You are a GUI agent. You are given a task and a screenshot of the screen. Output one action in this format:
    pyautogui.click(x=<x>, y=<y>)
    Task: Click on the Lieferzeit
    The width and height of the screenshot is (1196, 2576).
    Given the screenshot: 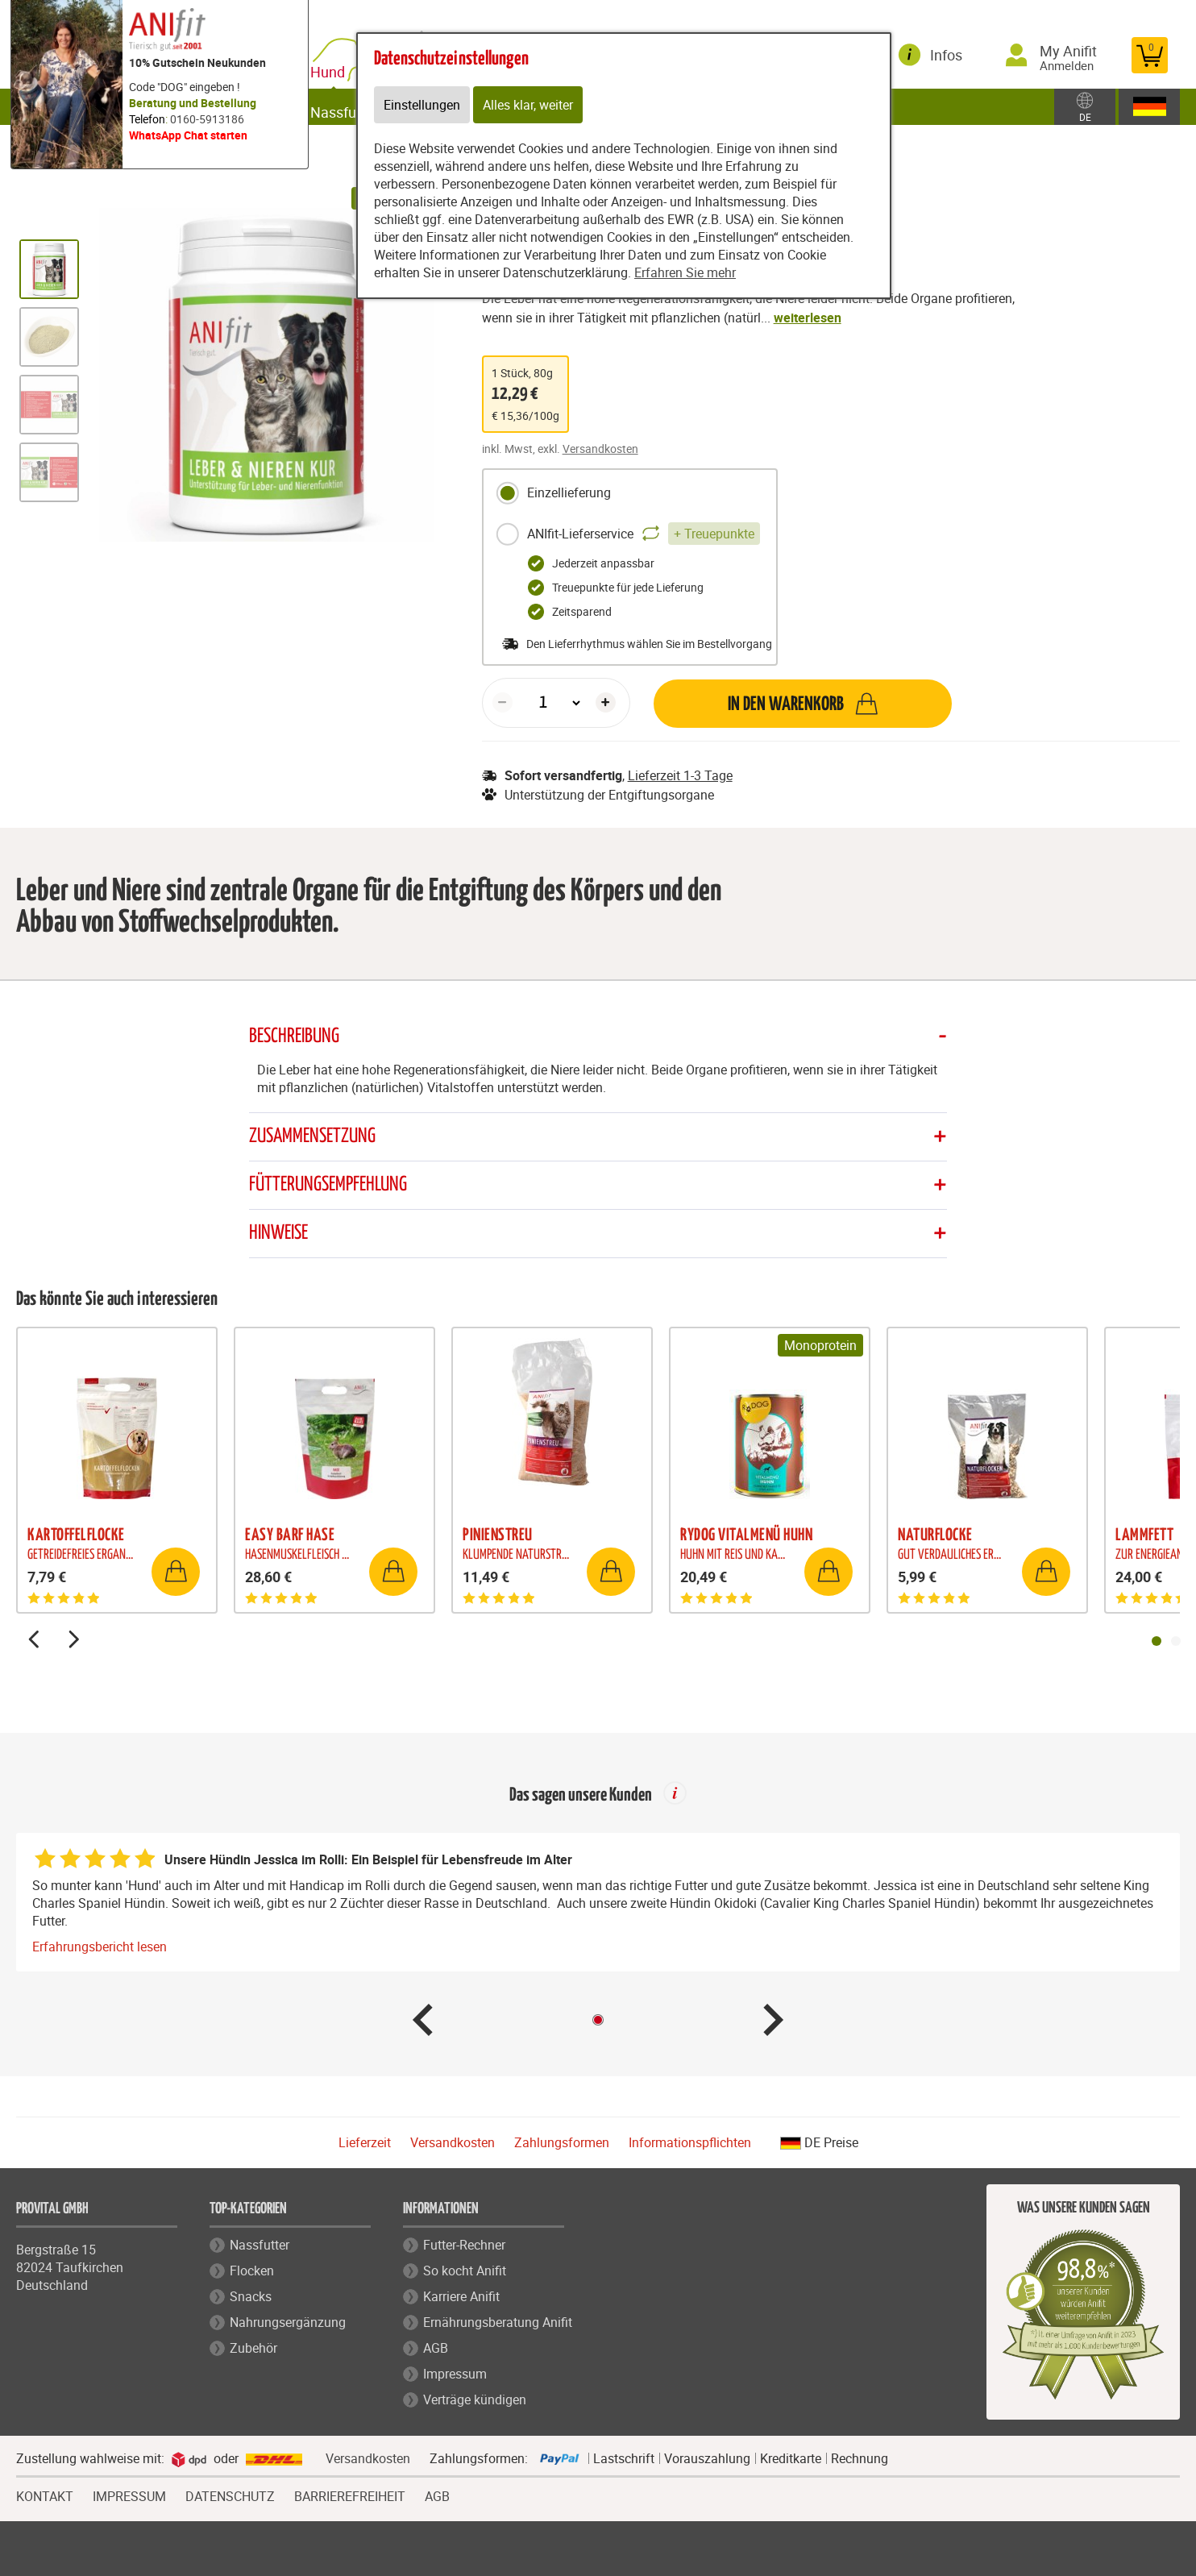 What is the action you would take?
    pyautogui.click(x=364, y=2143)
    